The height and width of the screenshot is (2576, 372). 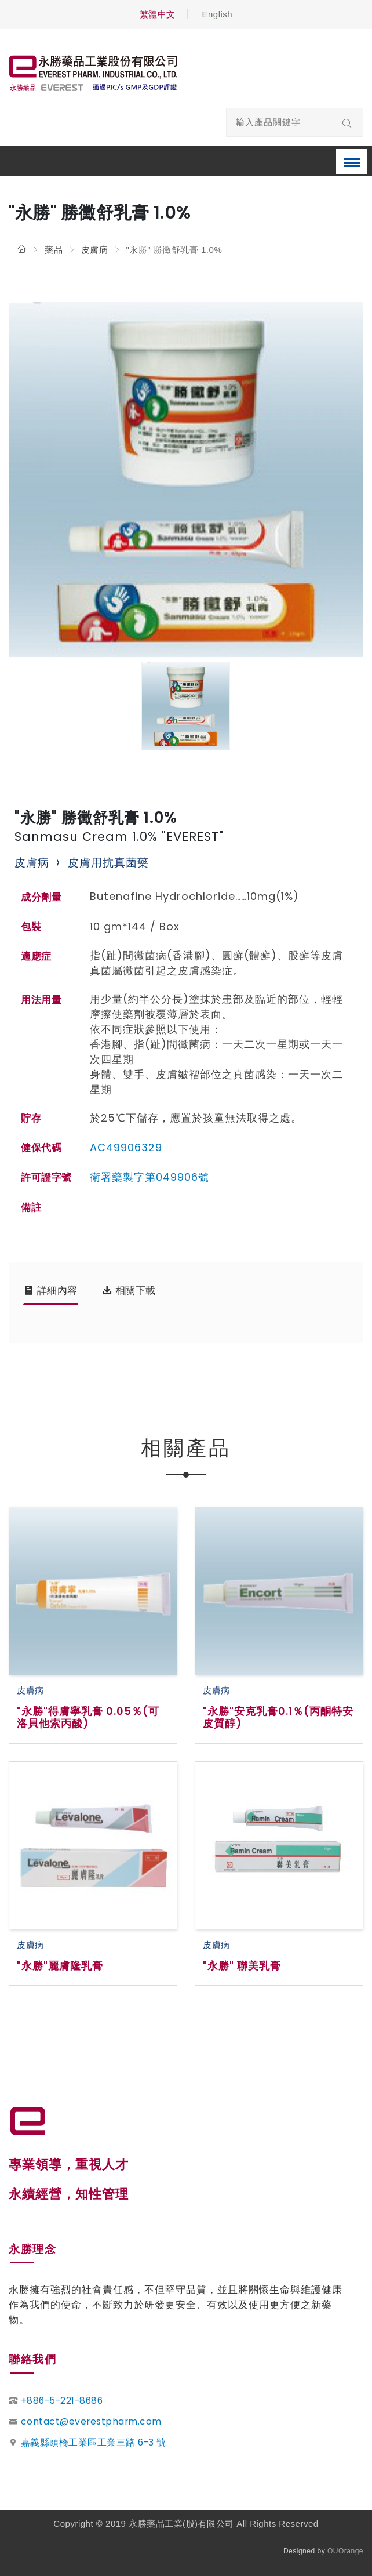 What do you see at coordinates (149, 1177) in the screenshot?
I see `衛署藥製字第049906號` at bounding box center [149, 1177].